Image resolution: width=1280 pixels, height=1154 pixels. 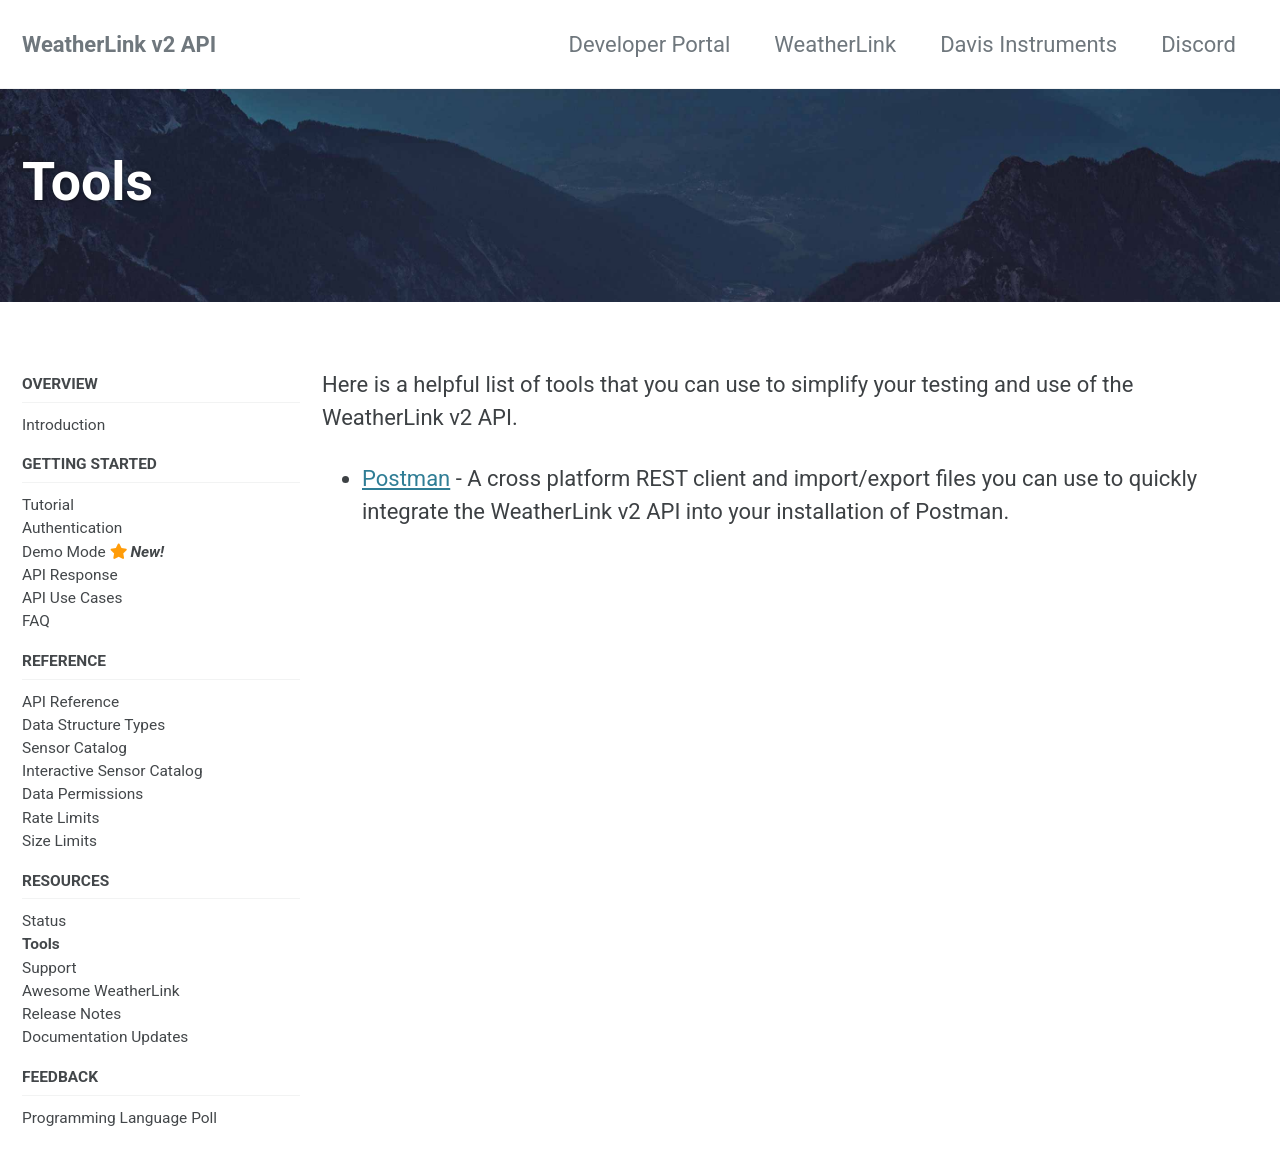 What do you see at coordinates (70, 702) in the screenshot?
I see `API Reference` at bounding box center [70, 702].